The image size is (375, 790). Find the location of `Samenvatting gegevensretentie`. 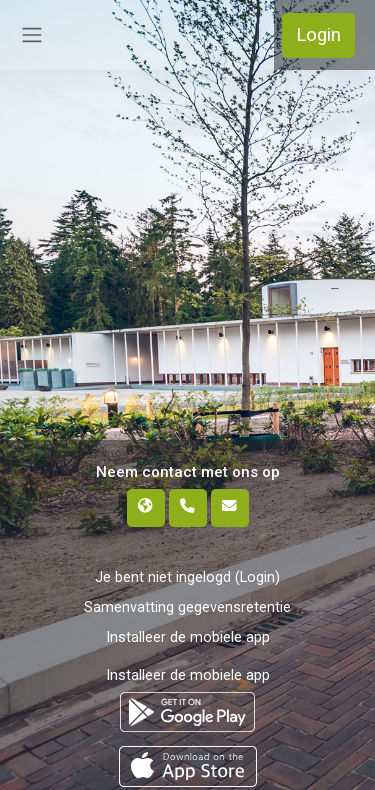

Samenvatting gegevensretentie is located at coordinates (187, 607).